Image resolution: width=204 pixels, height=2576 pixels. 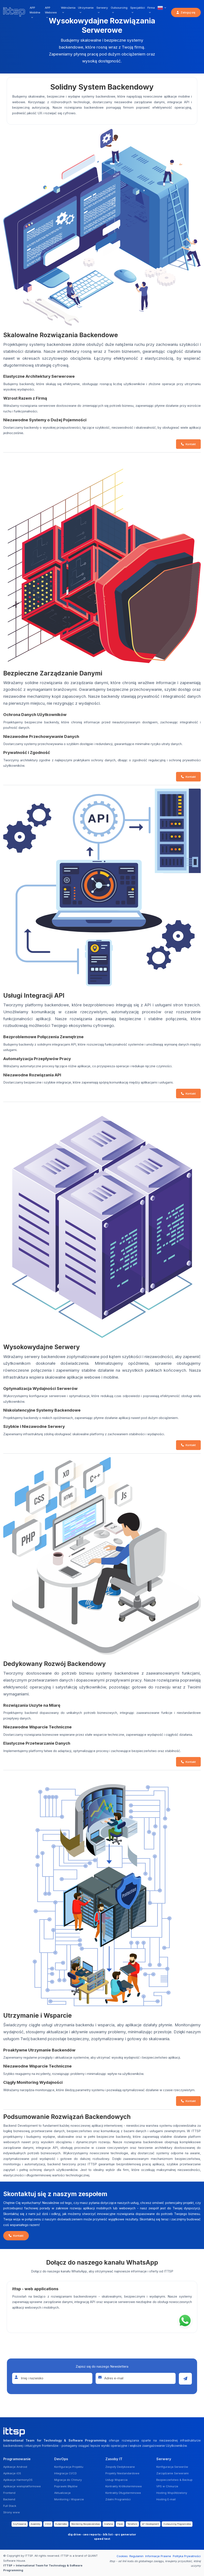 I want to click on Regulamin, so click(x=136, y=2556).